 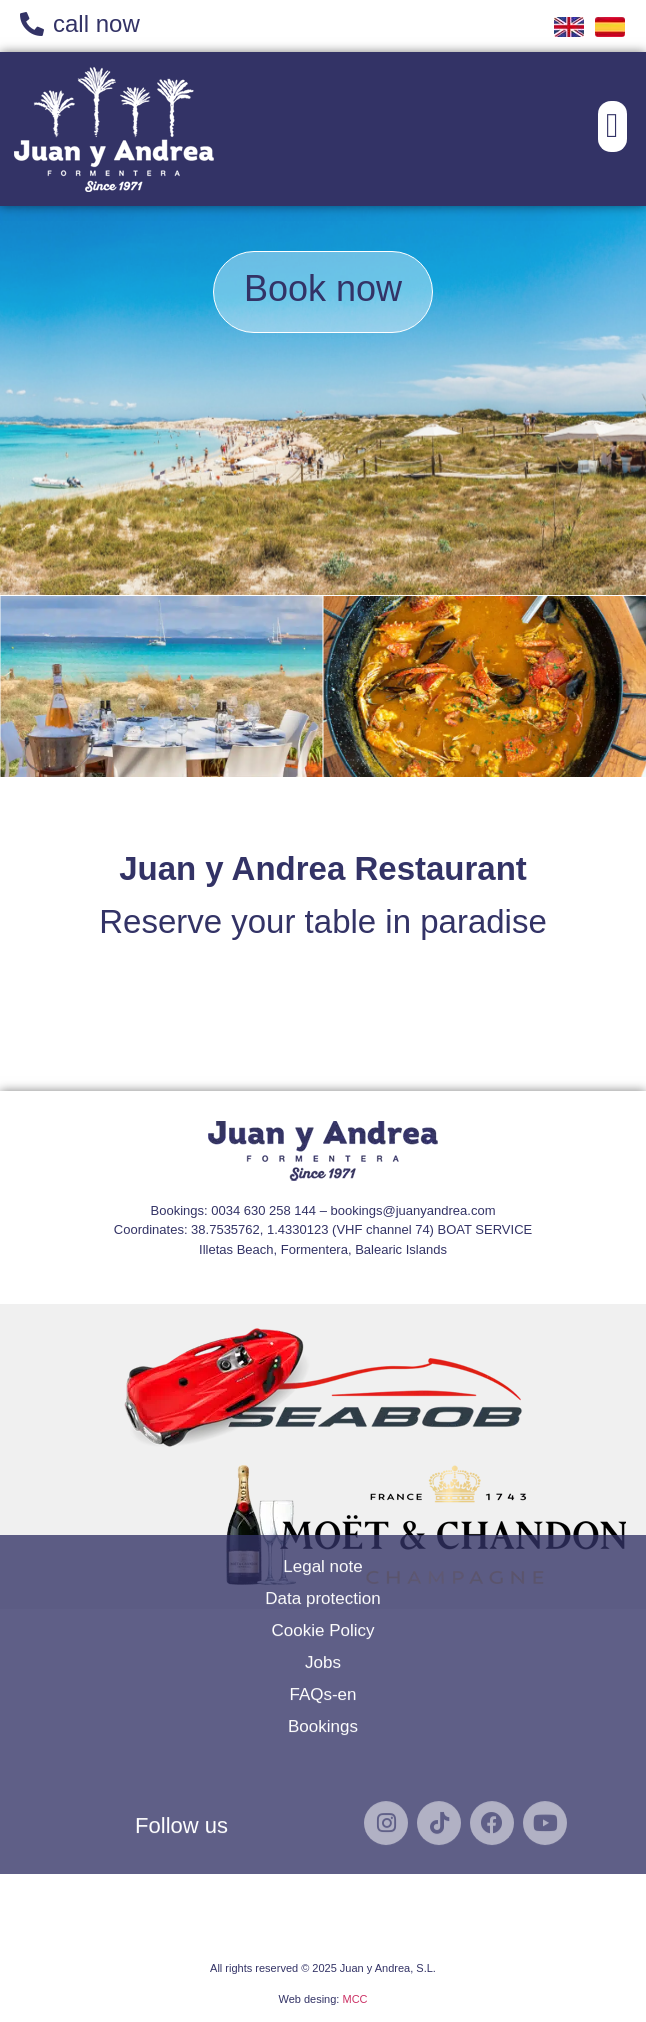 What do you see at coordinates (354, 1999) in the screenshot?
I see `MCC` at bounding box center [354, 1999].